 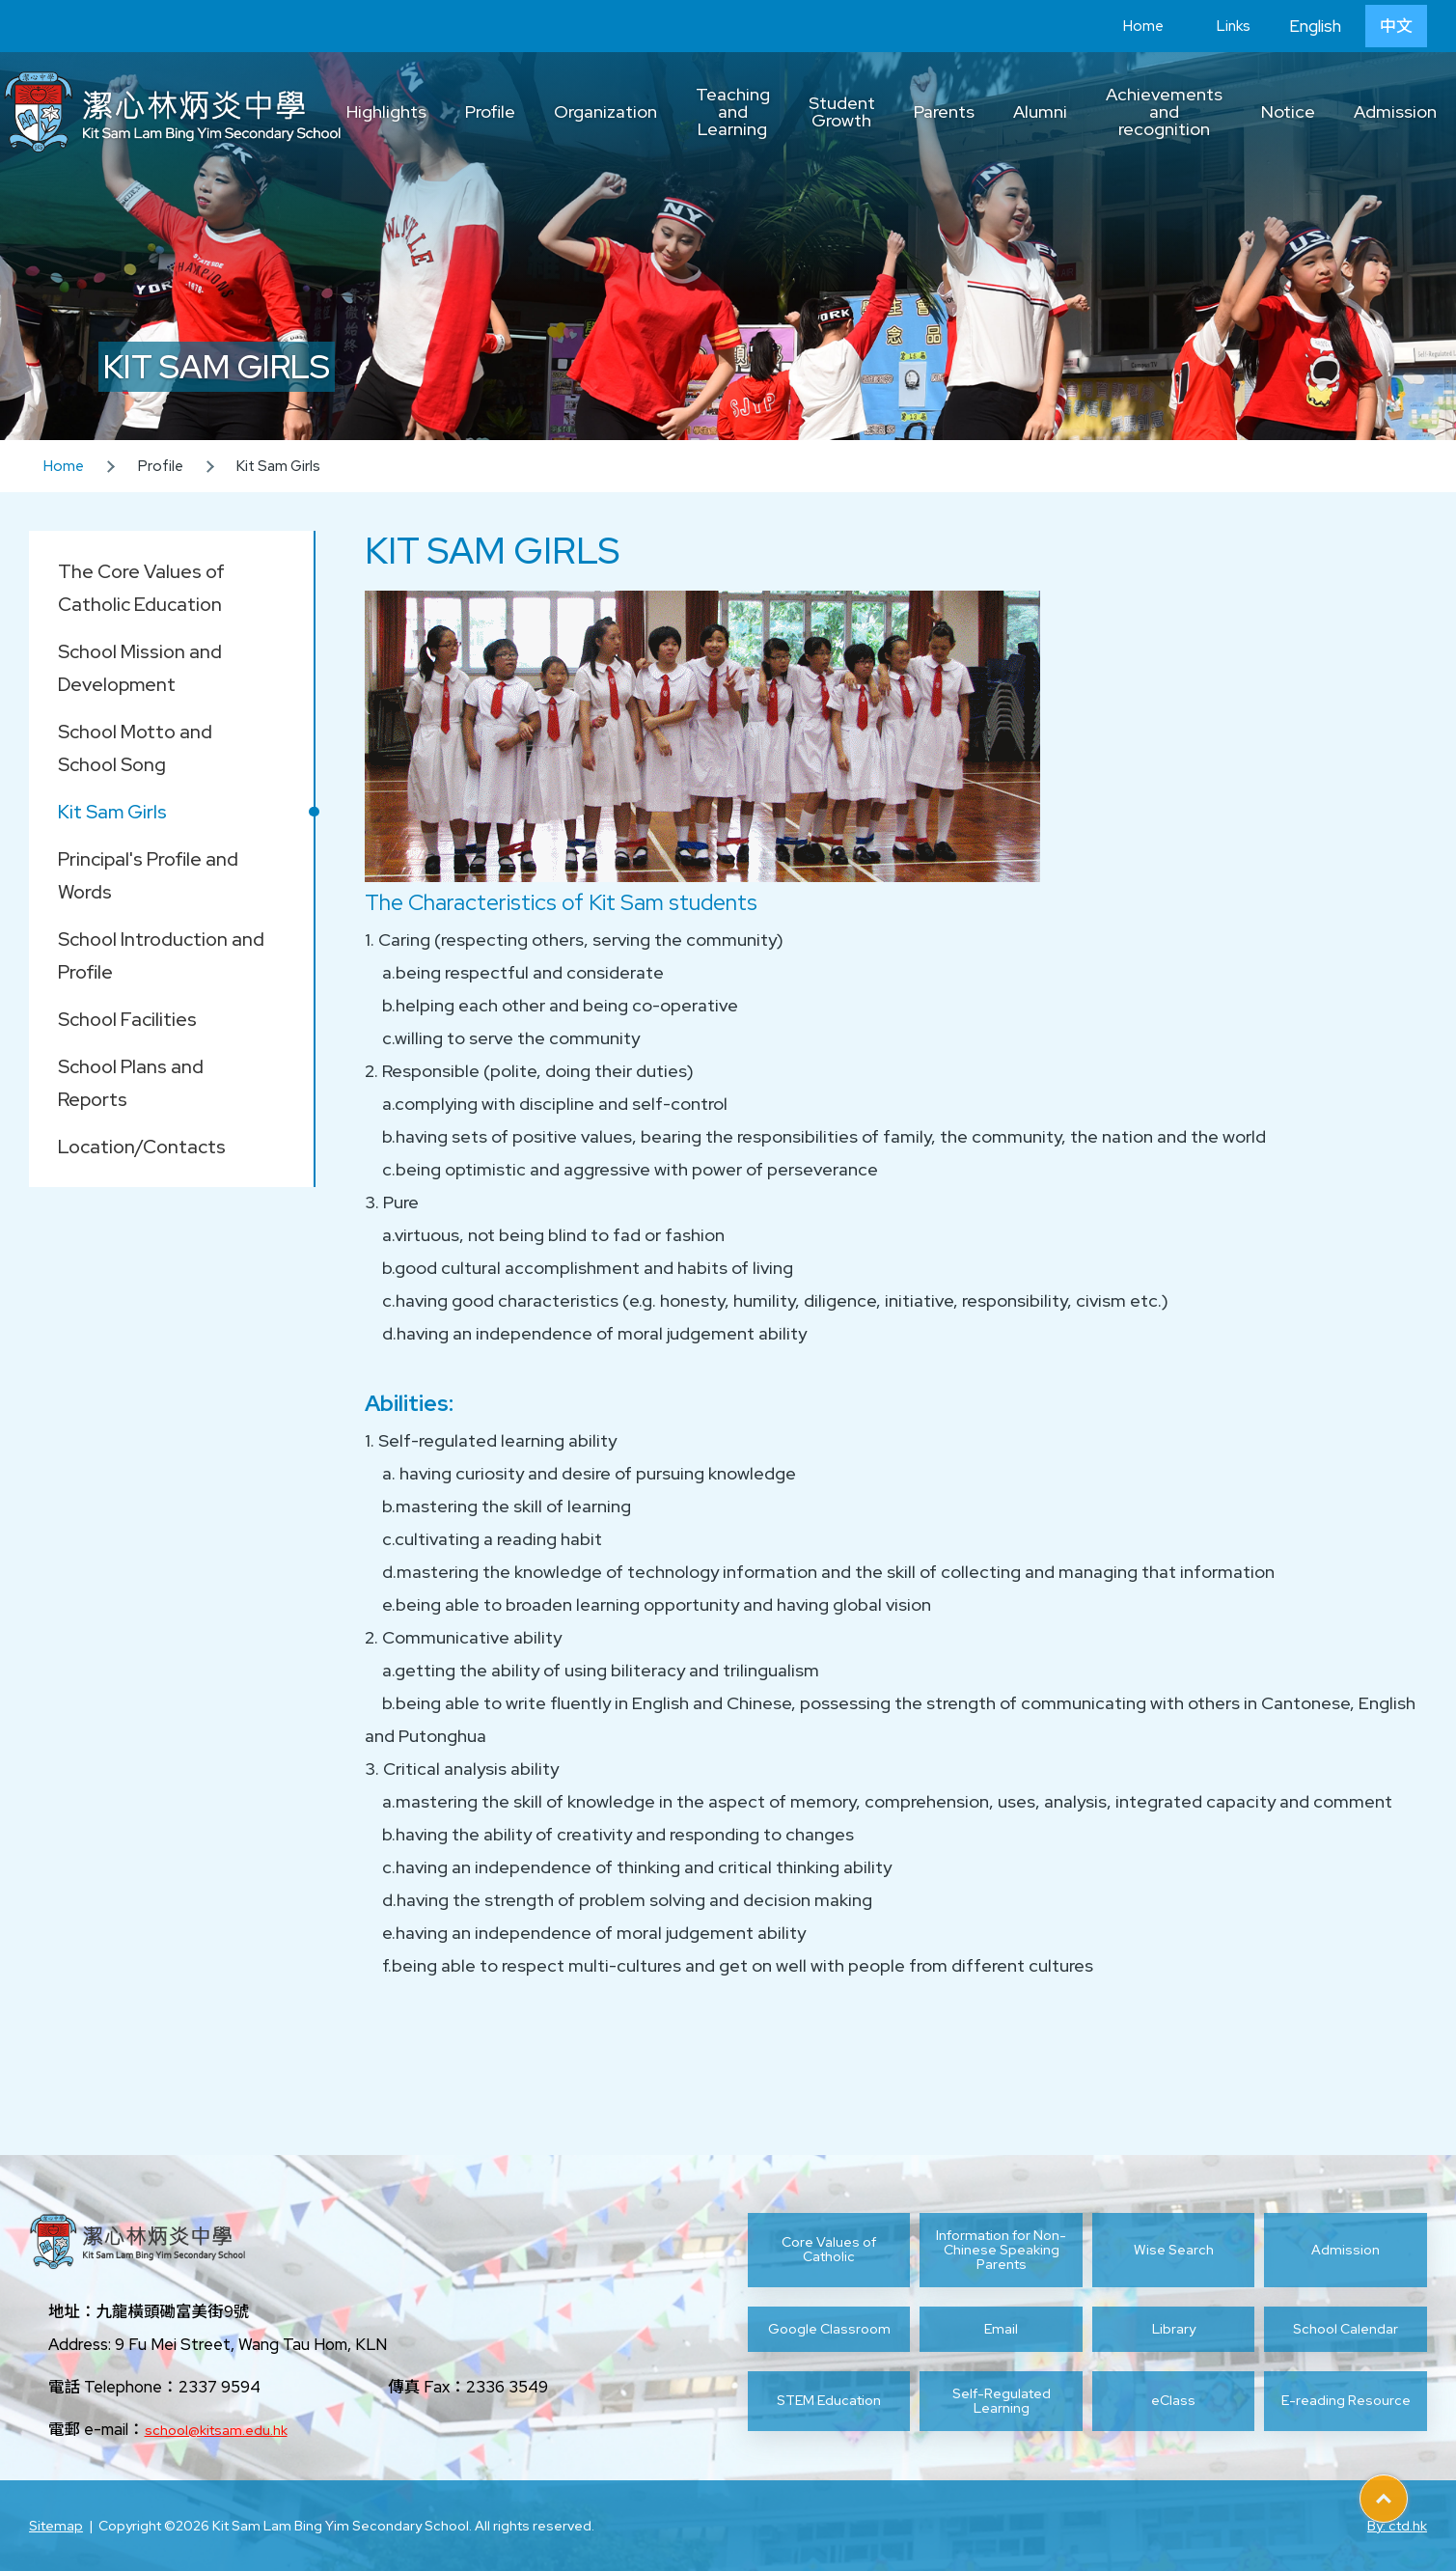 I want to click on By: ctd.hk, so click(x=1397, y=2525).